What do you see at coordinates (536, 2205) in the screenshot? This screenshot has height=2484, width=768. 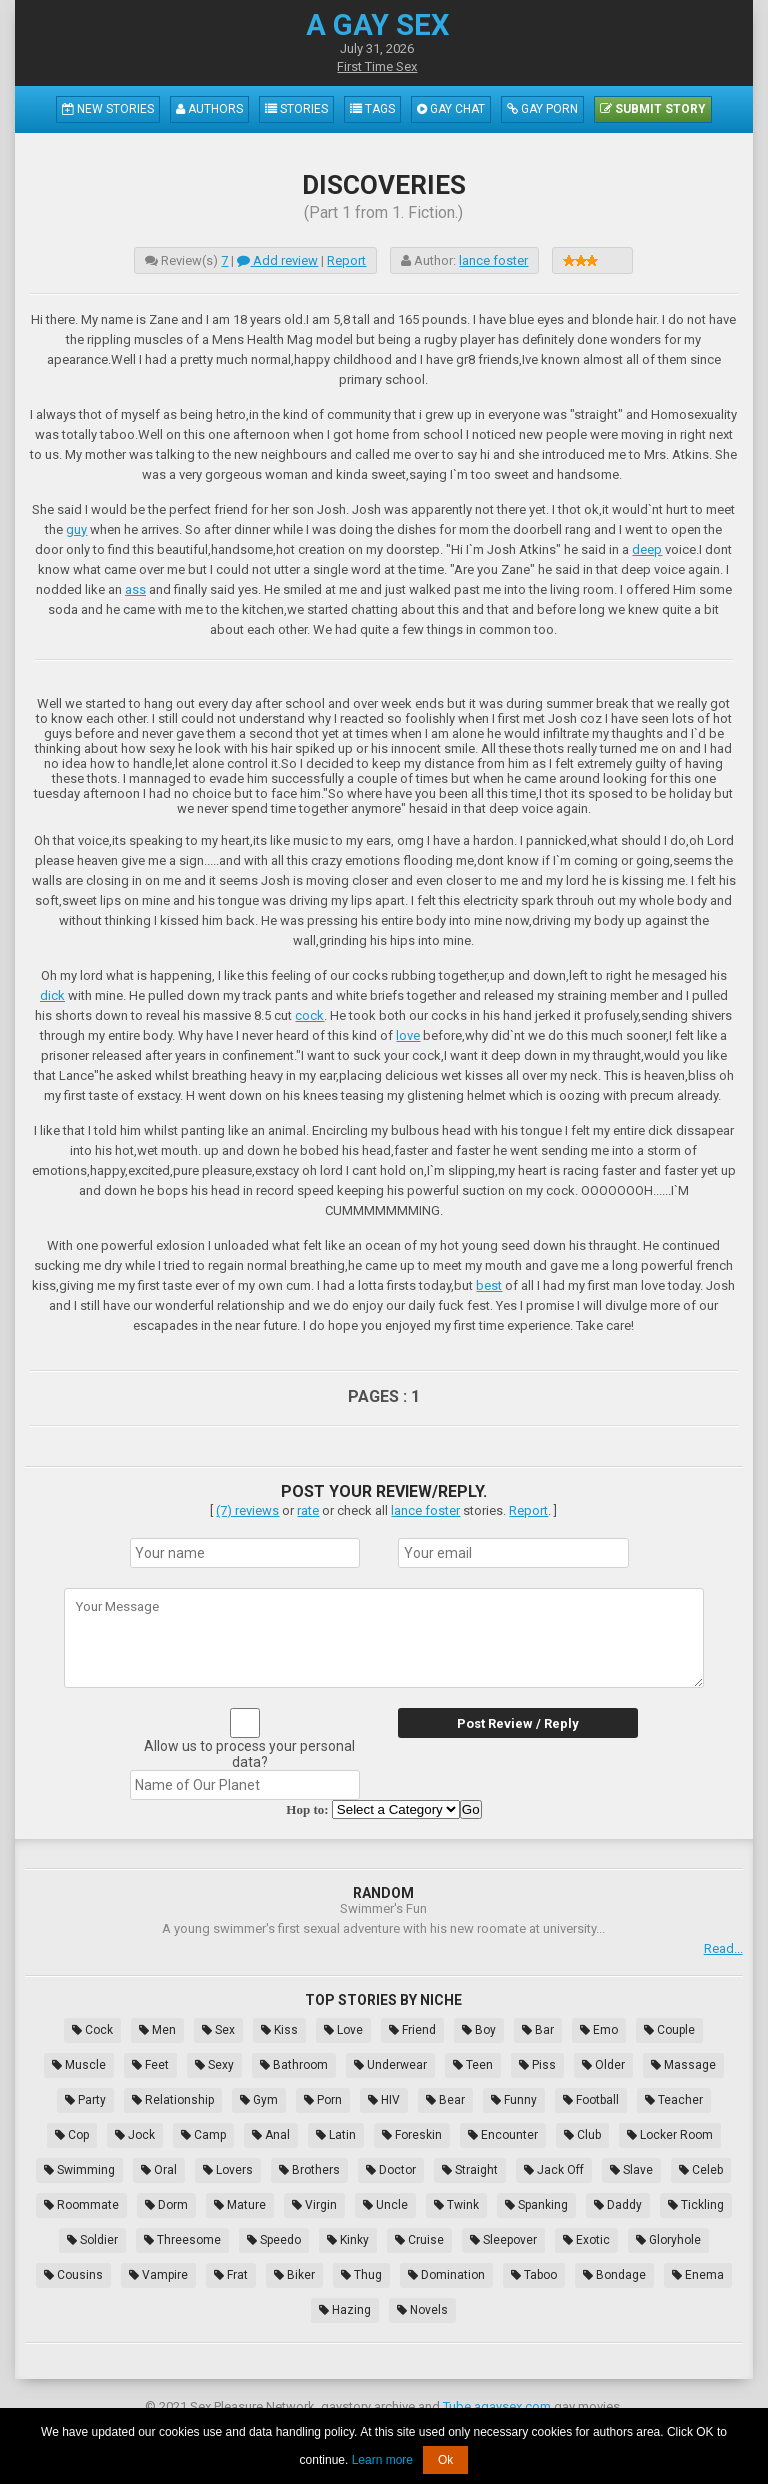 I see `Spanking` at bounding box center [536, 2205].